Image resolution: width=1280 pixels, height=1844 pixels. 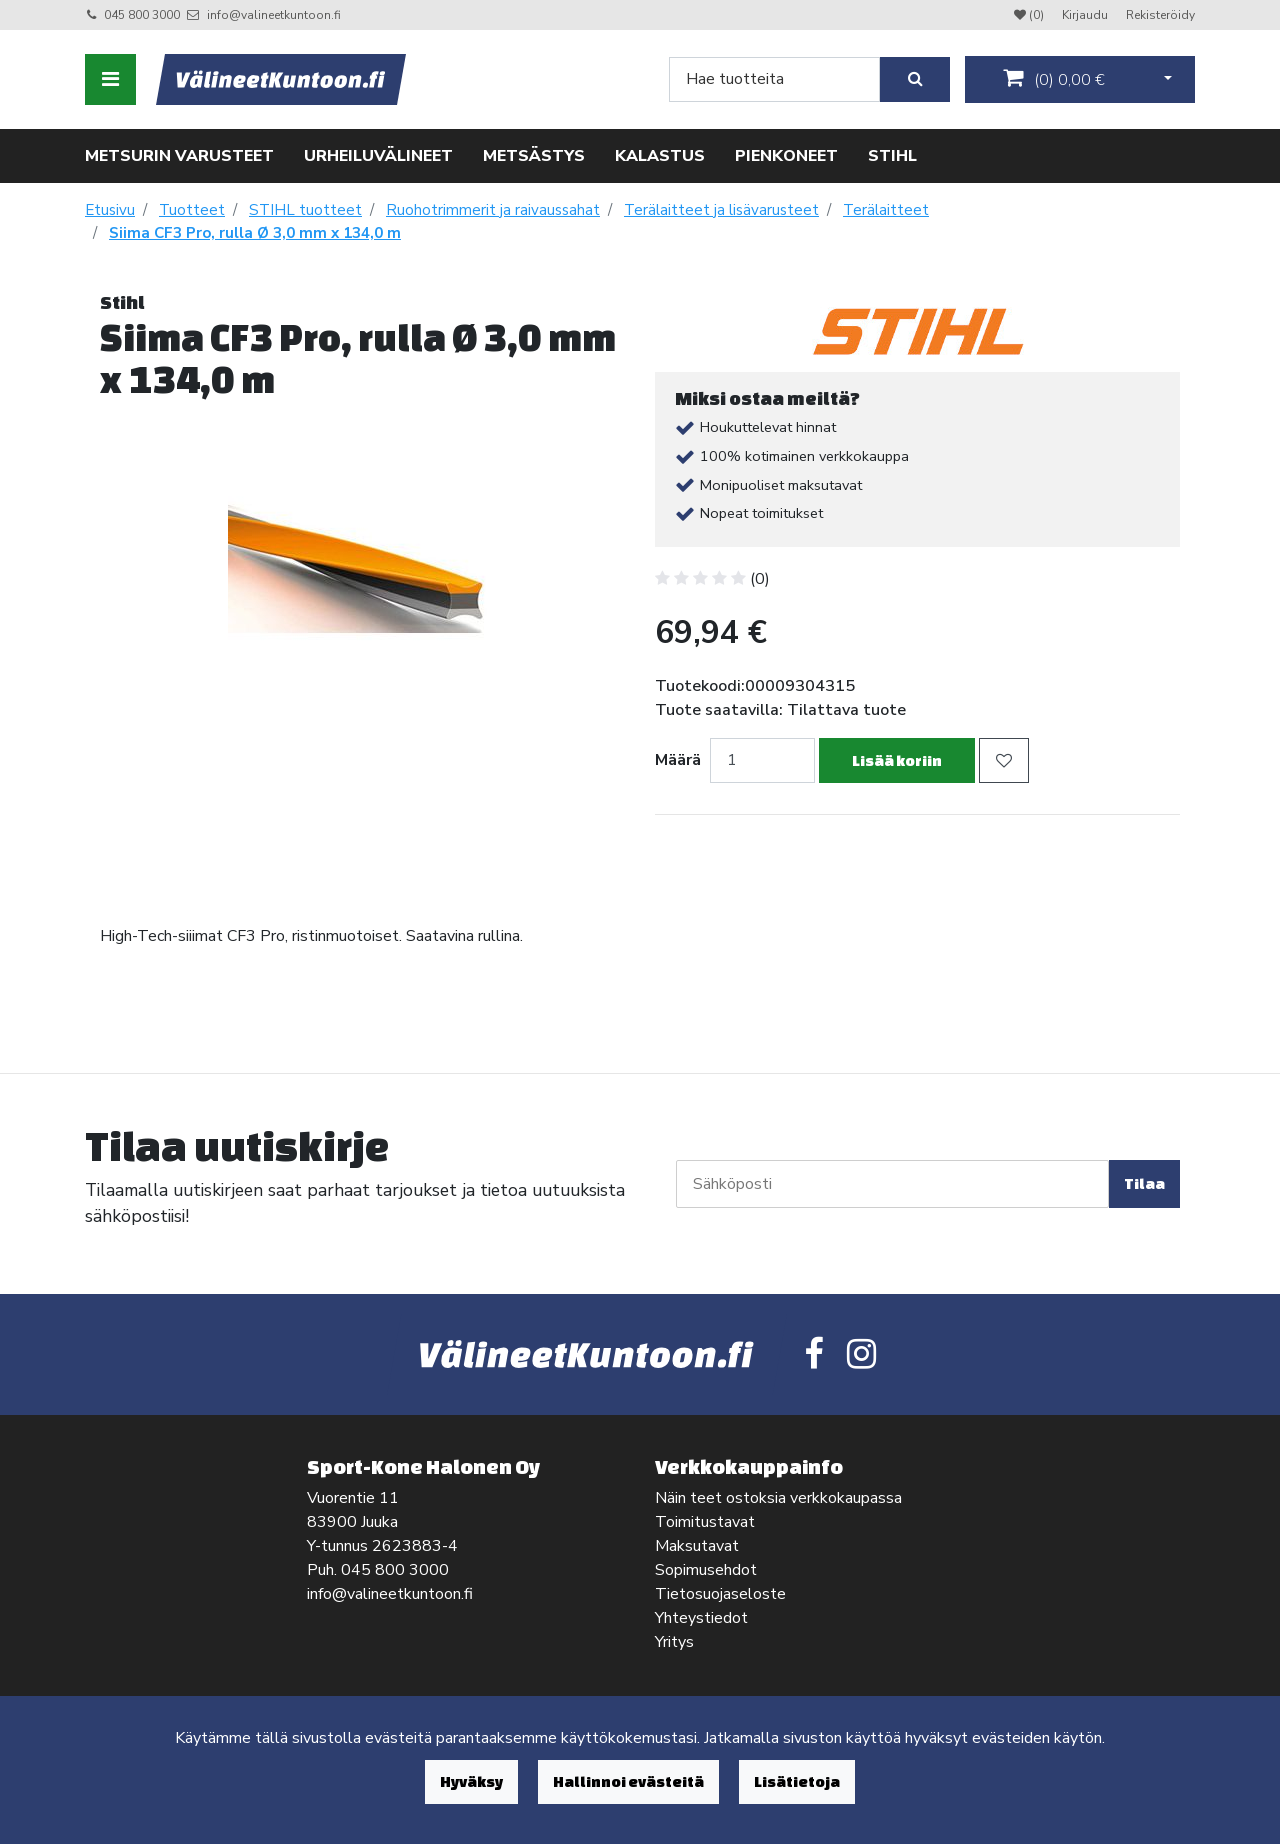 I want to click on 045 800 3000, so click(x=142, y=15).